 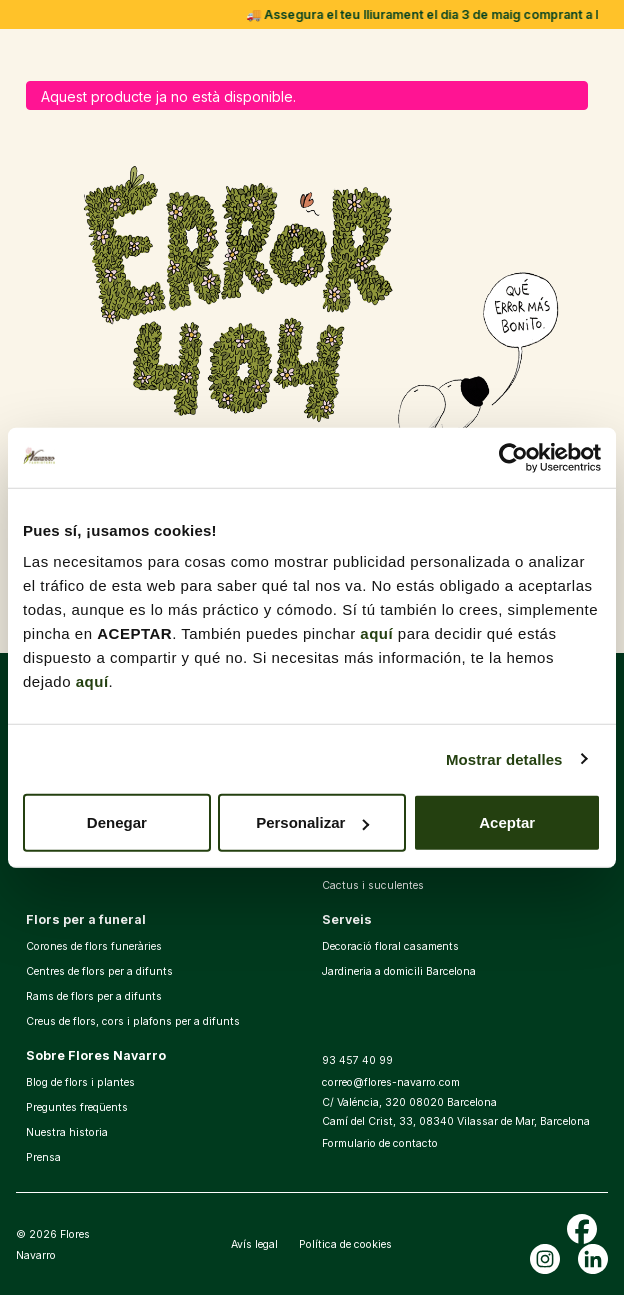 I want to click on Nuestra historia, so click(x=67, y=1132).